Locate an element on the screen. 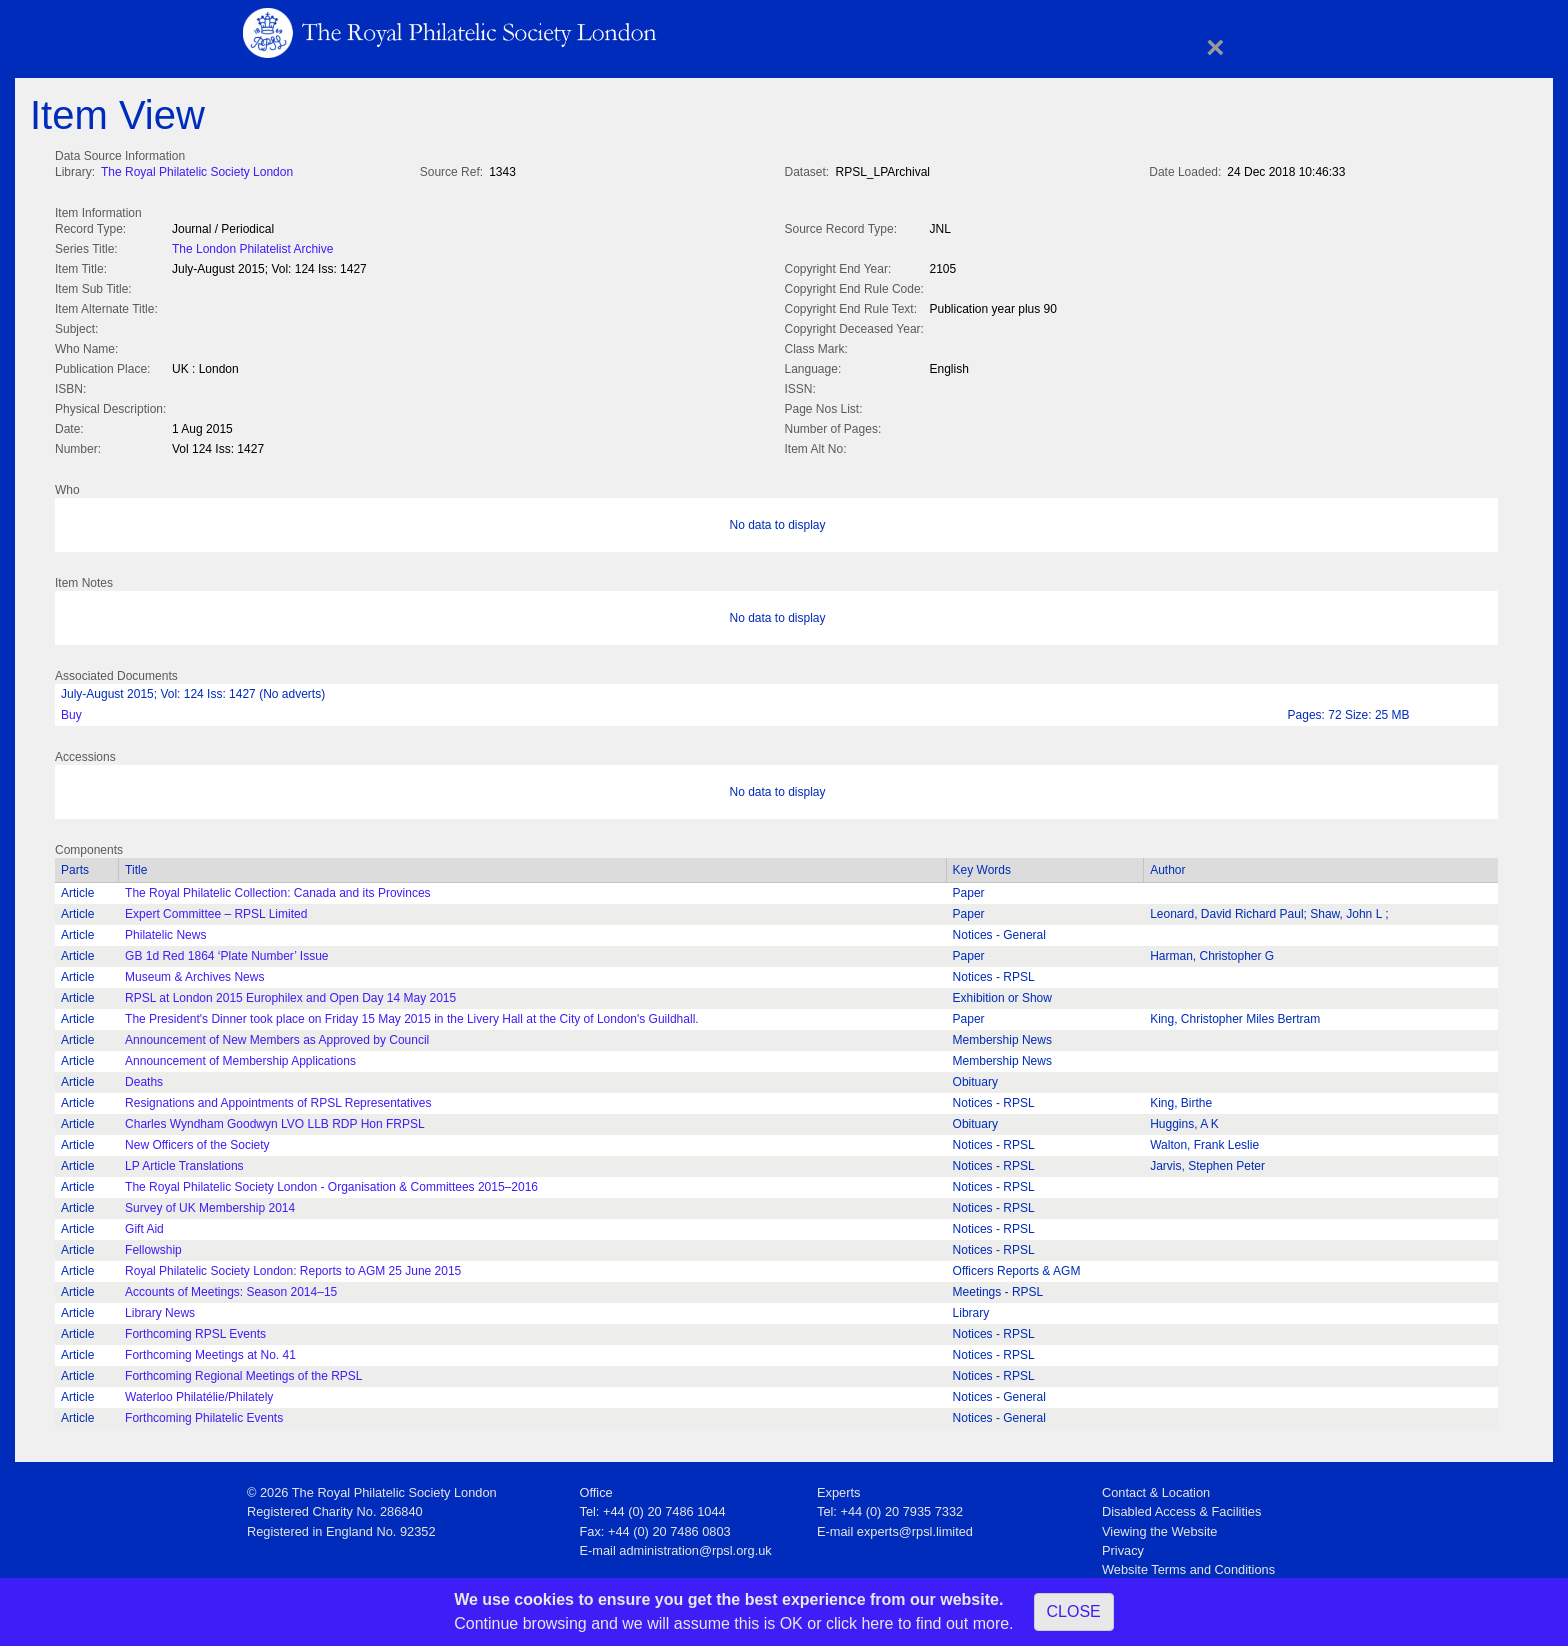 The width and height of the screenshot is (1568, 1646). experts@rpsl.limited is located at coordinates (915, 1527).